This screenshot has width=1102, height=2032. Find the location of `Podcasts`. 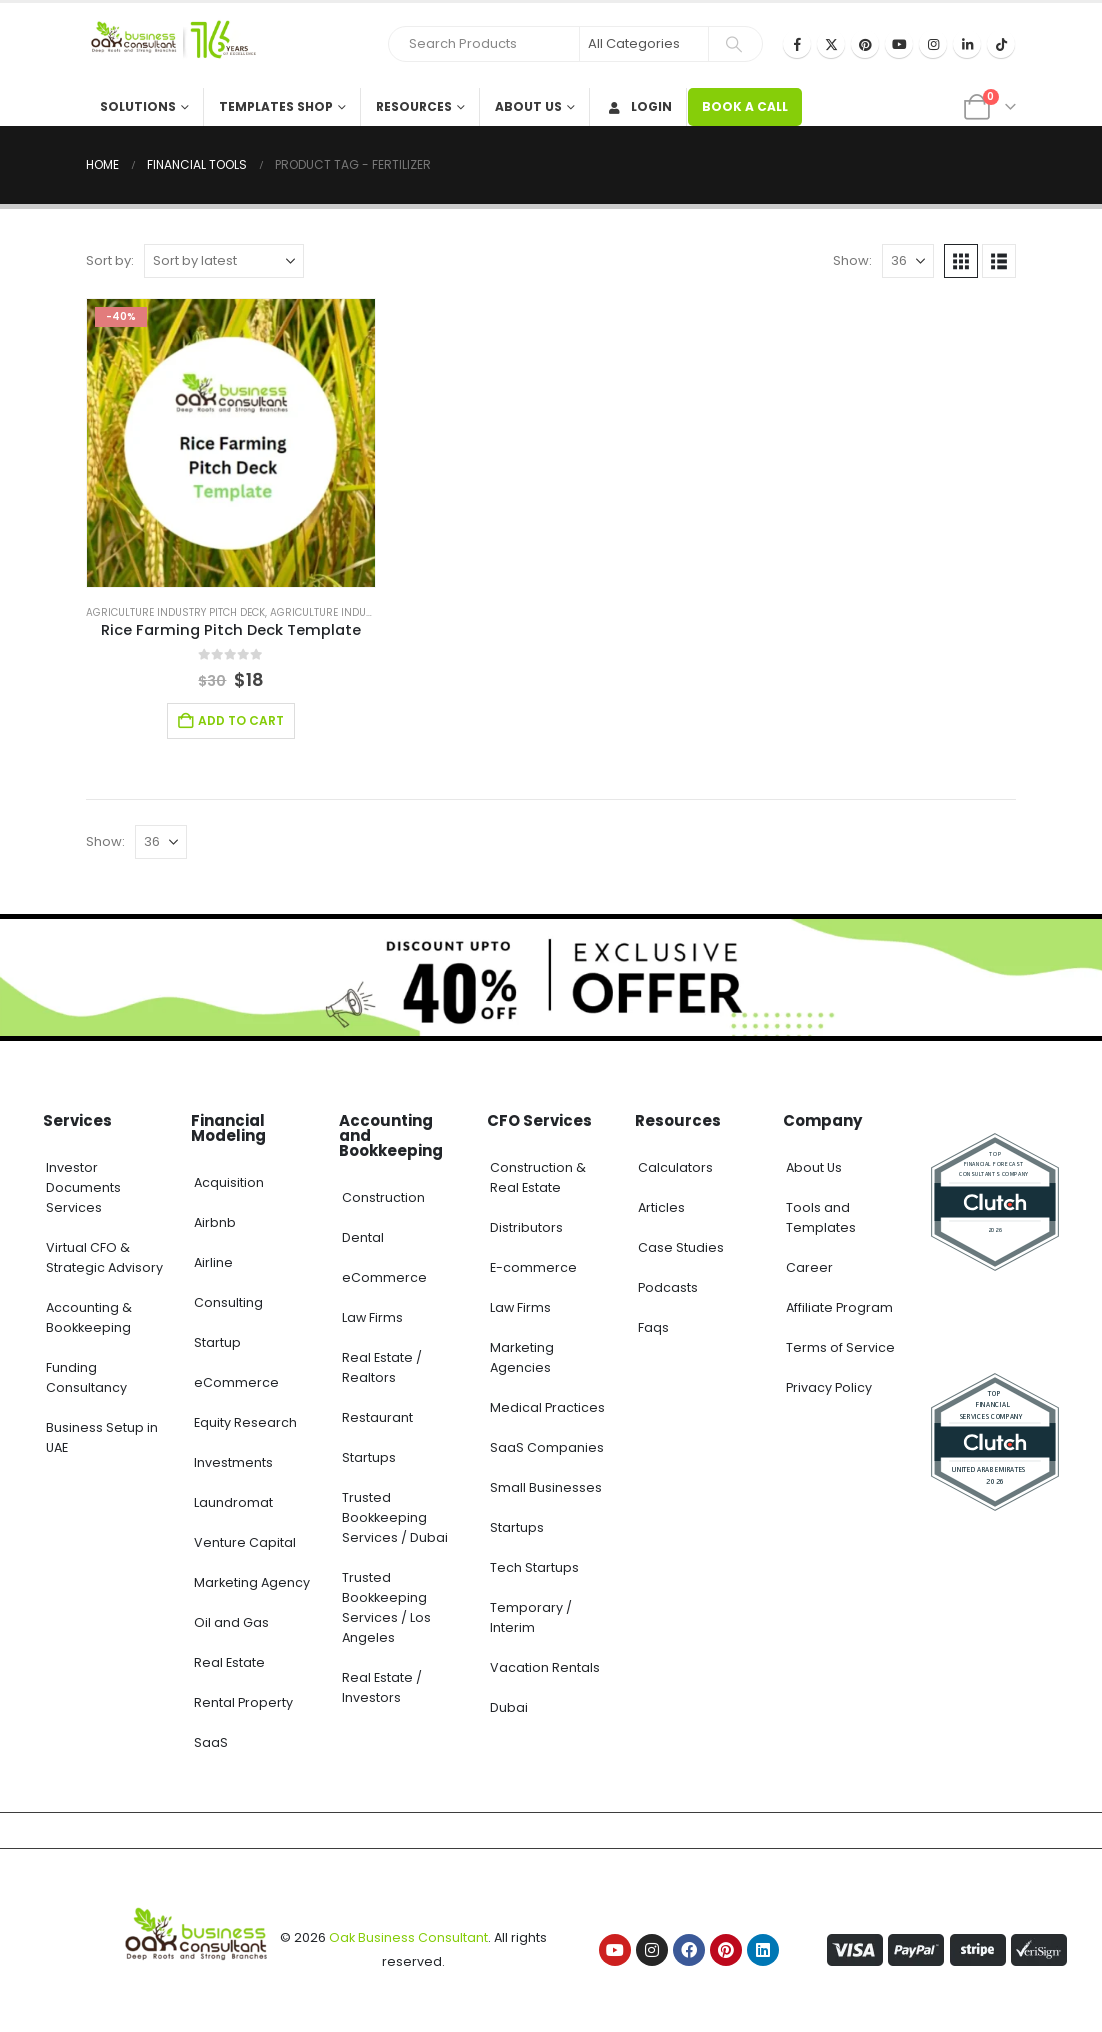

Podcasts is located at coordinates (668, 1287).